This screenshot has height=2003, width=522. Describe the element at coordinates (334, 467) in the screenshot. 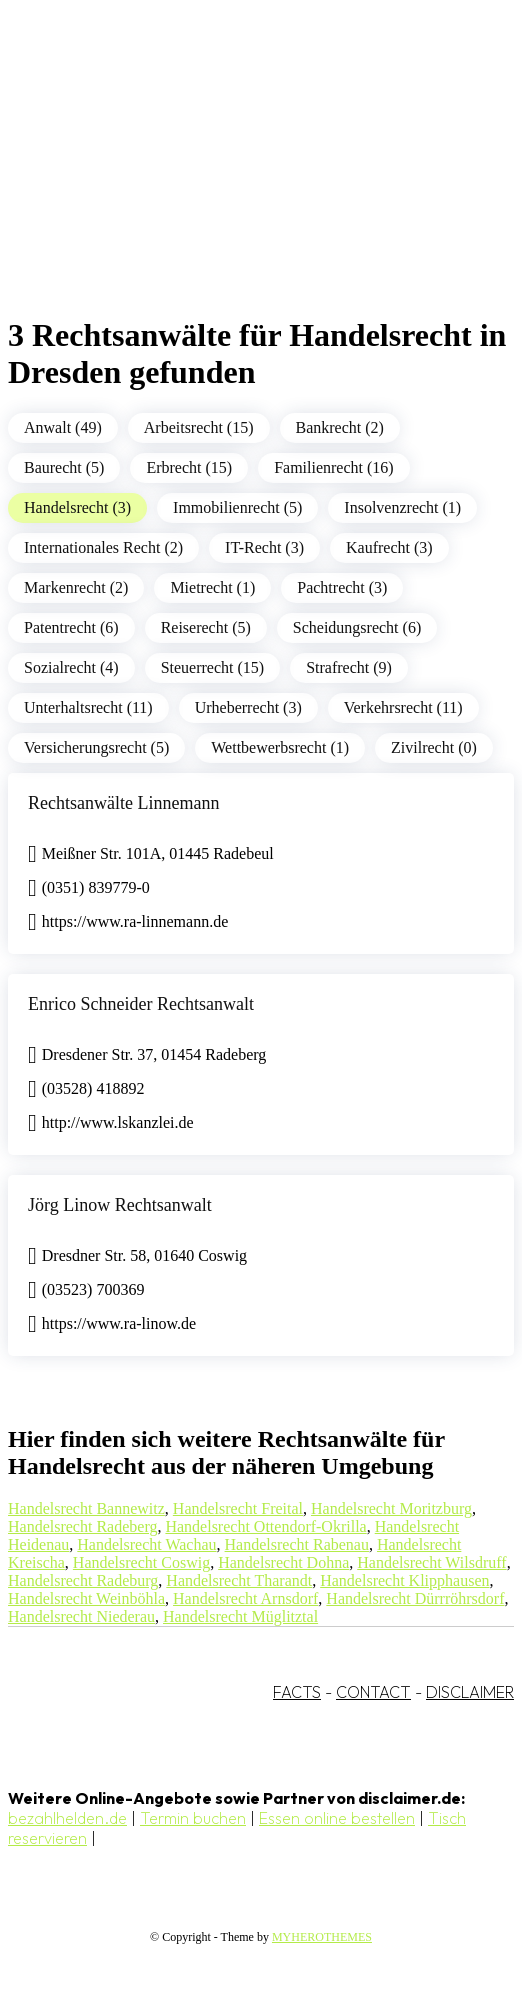

I see `Familienrecht (16)` at that location.